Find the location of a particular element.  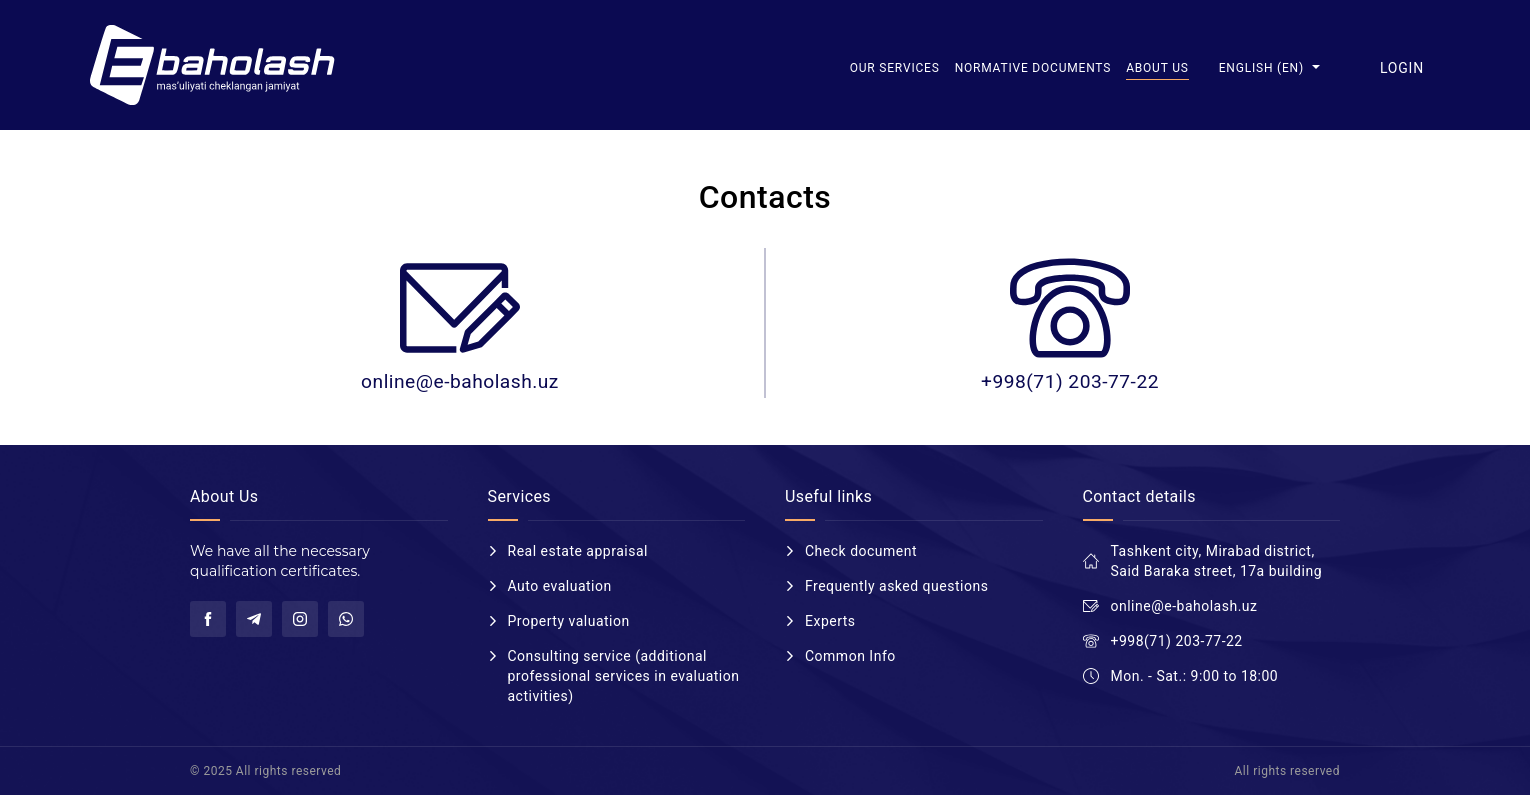

Real estate appraisal is located at coordinates (578, 551).